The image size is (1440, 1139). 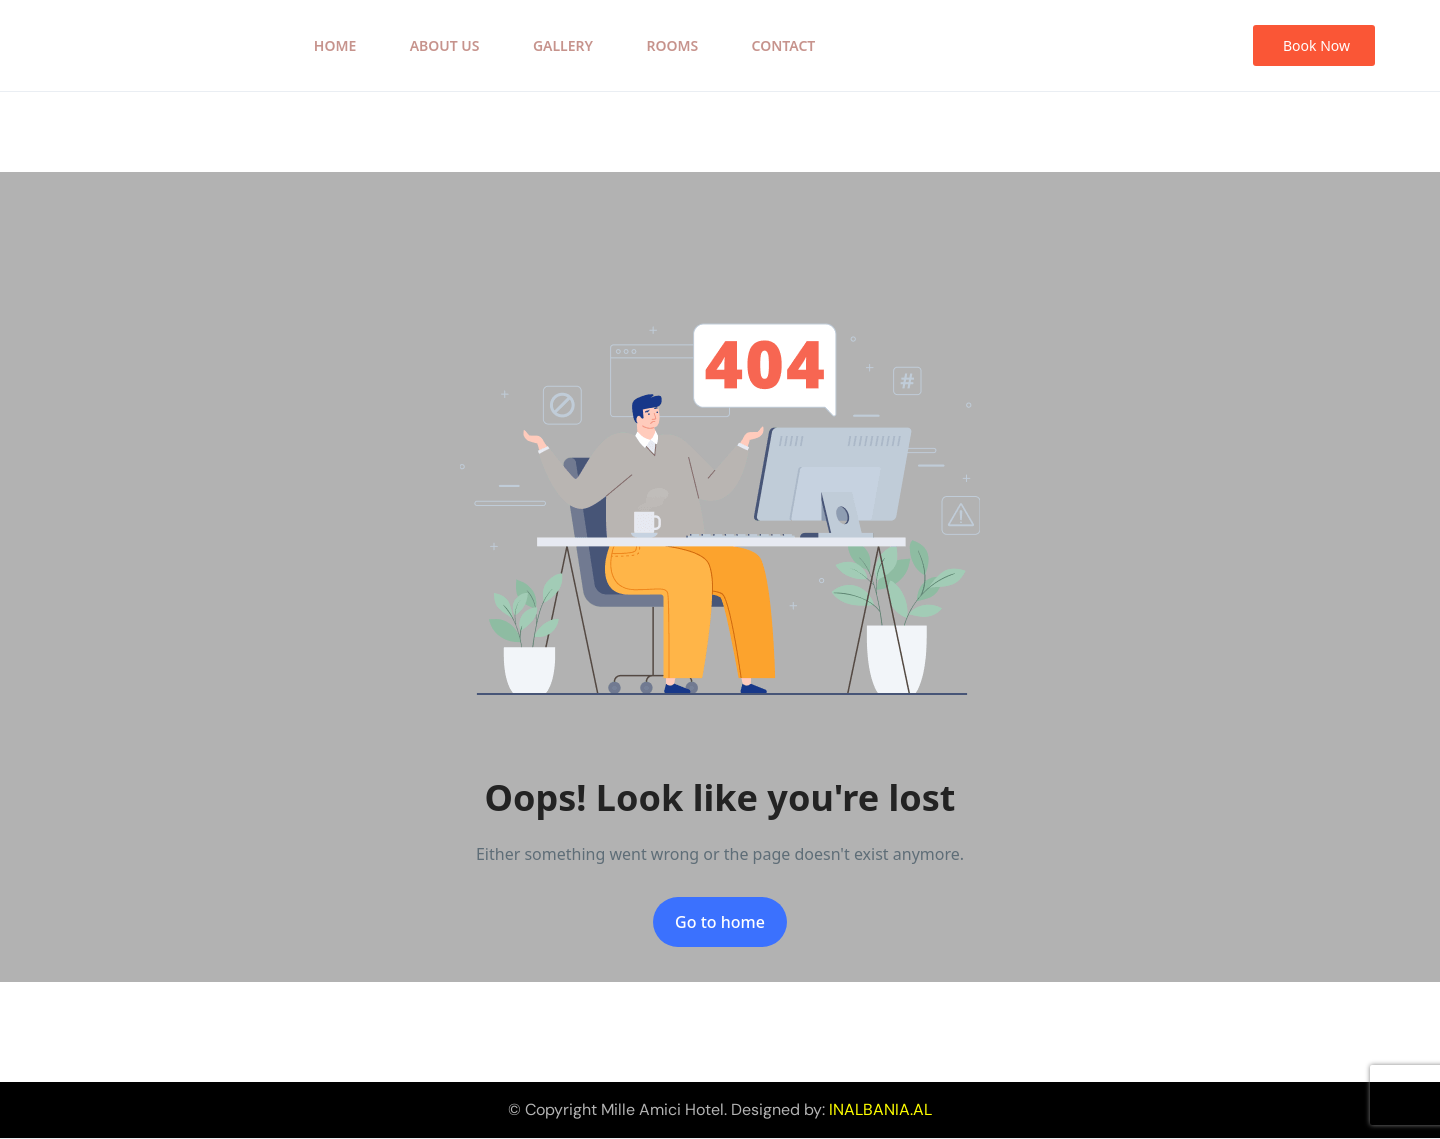 What do you see at coordinates (335, 45) in the screenshot?
I see `Home` at bounding box center [335, 45].